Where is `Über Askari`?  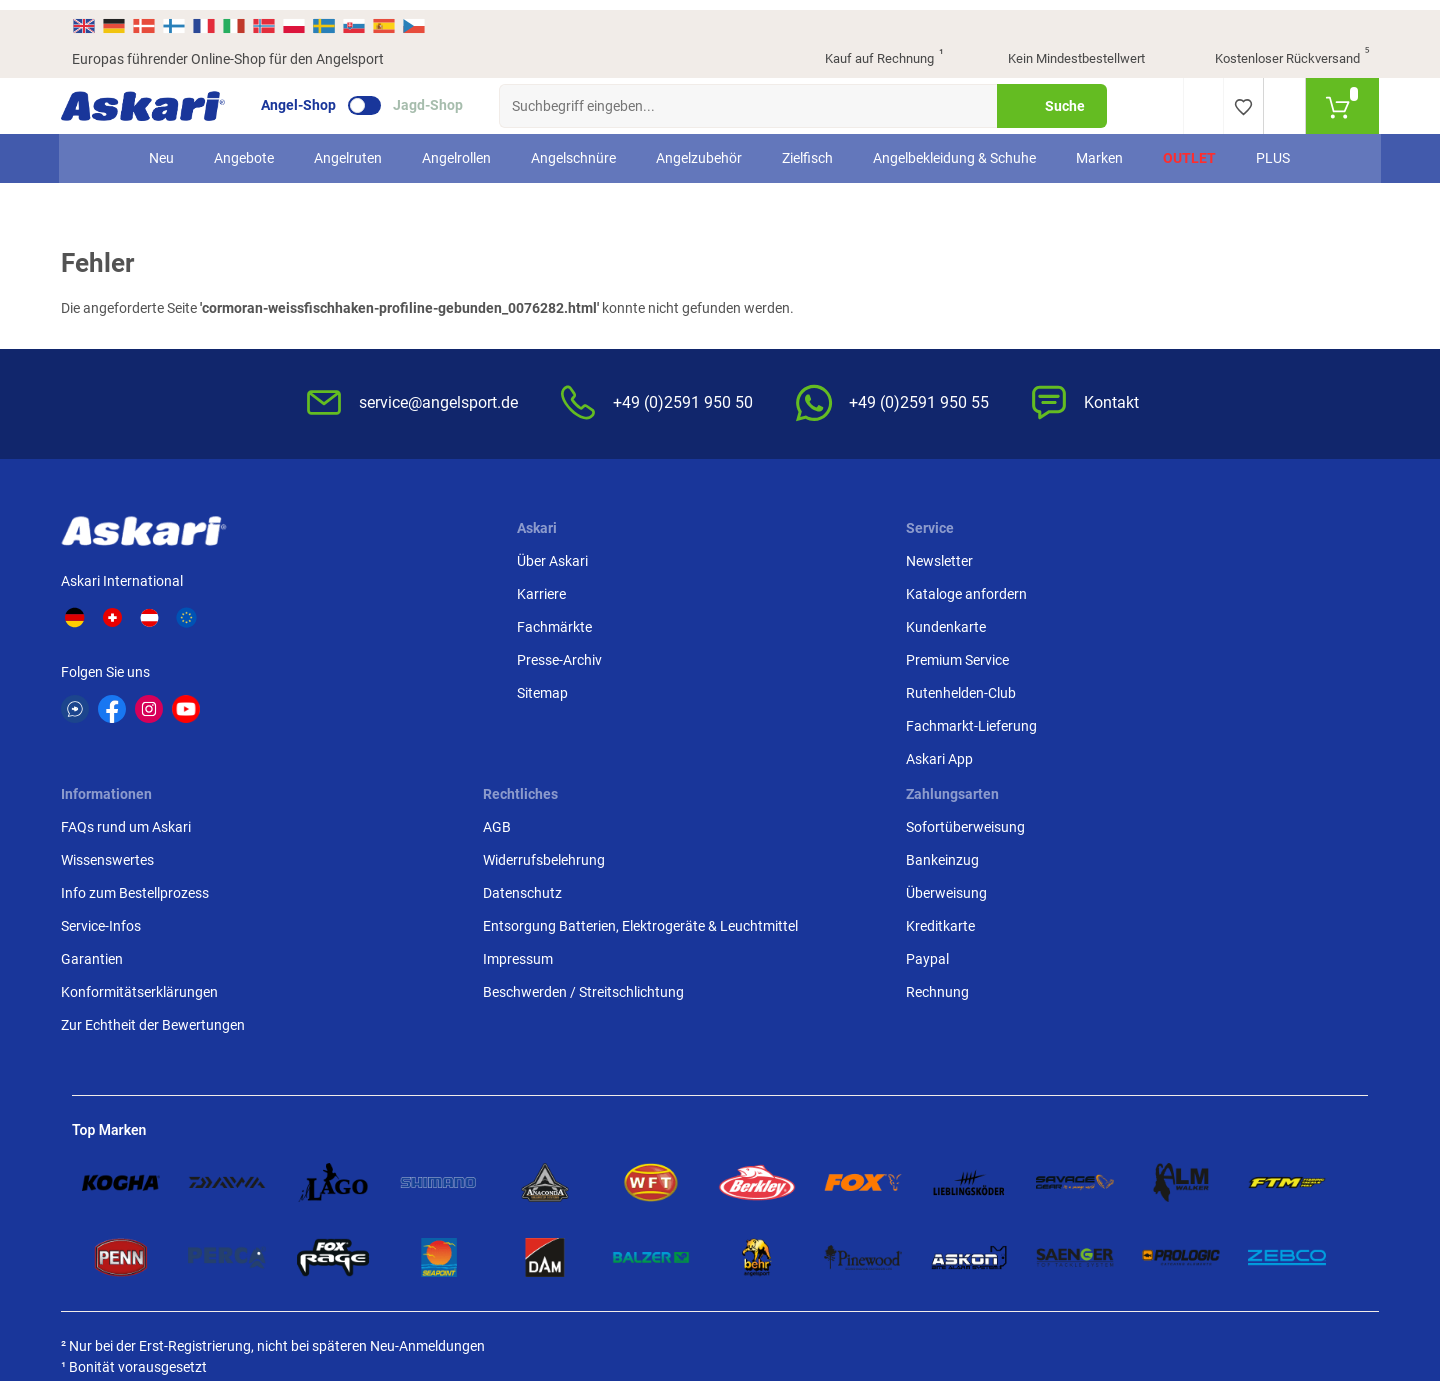
Über Askari is located at coordinates (367, 557).